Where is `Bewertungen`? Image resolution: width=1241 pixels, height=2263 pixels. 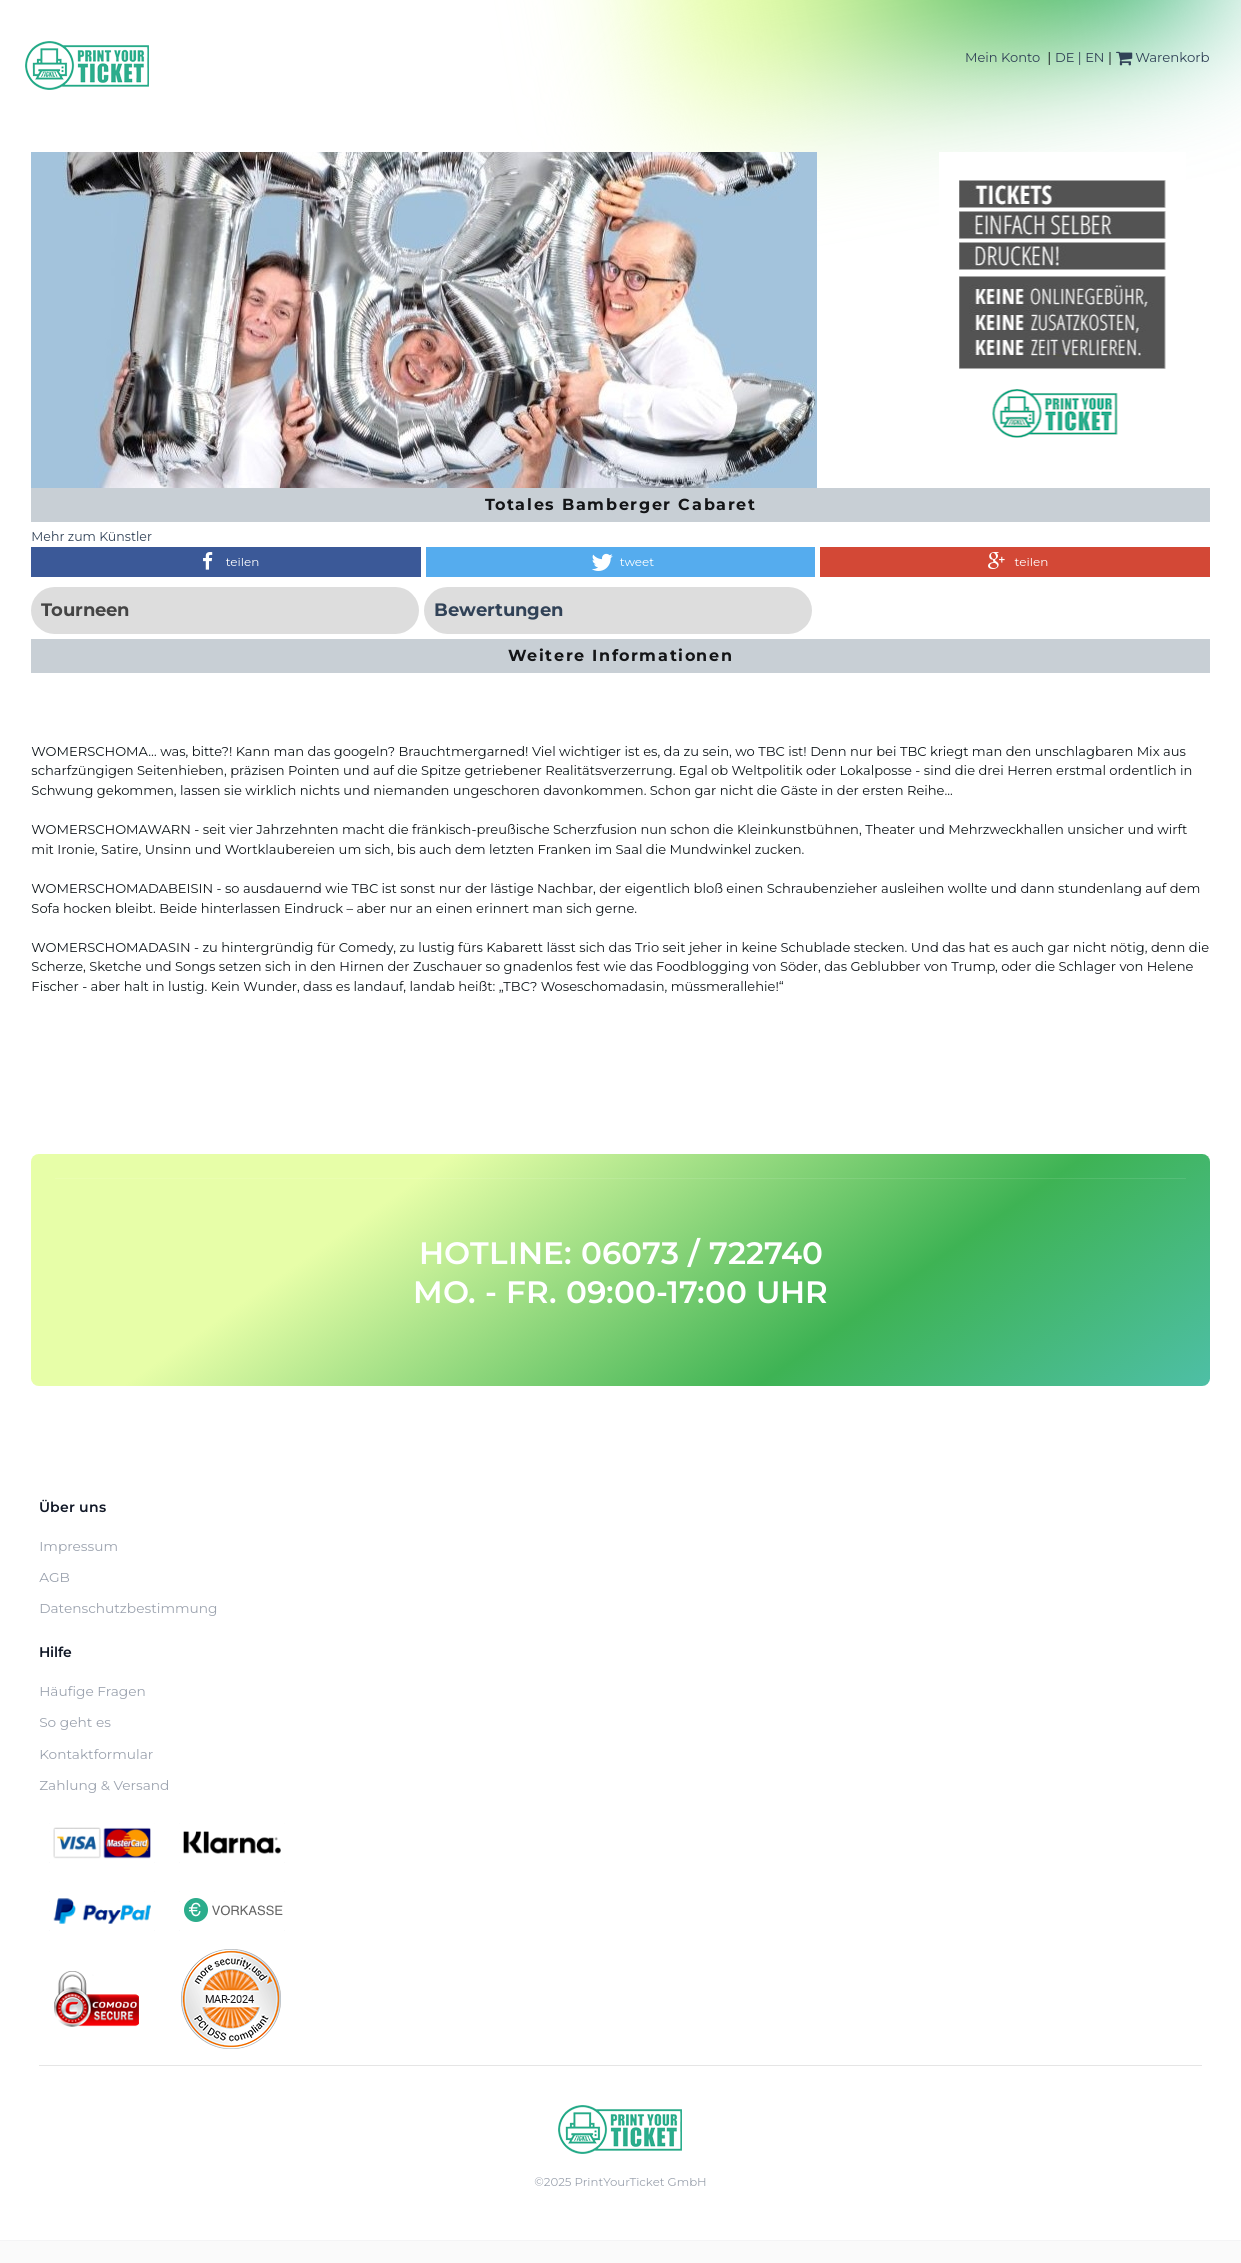
Bewertungen is located at coordinates (498, 610).